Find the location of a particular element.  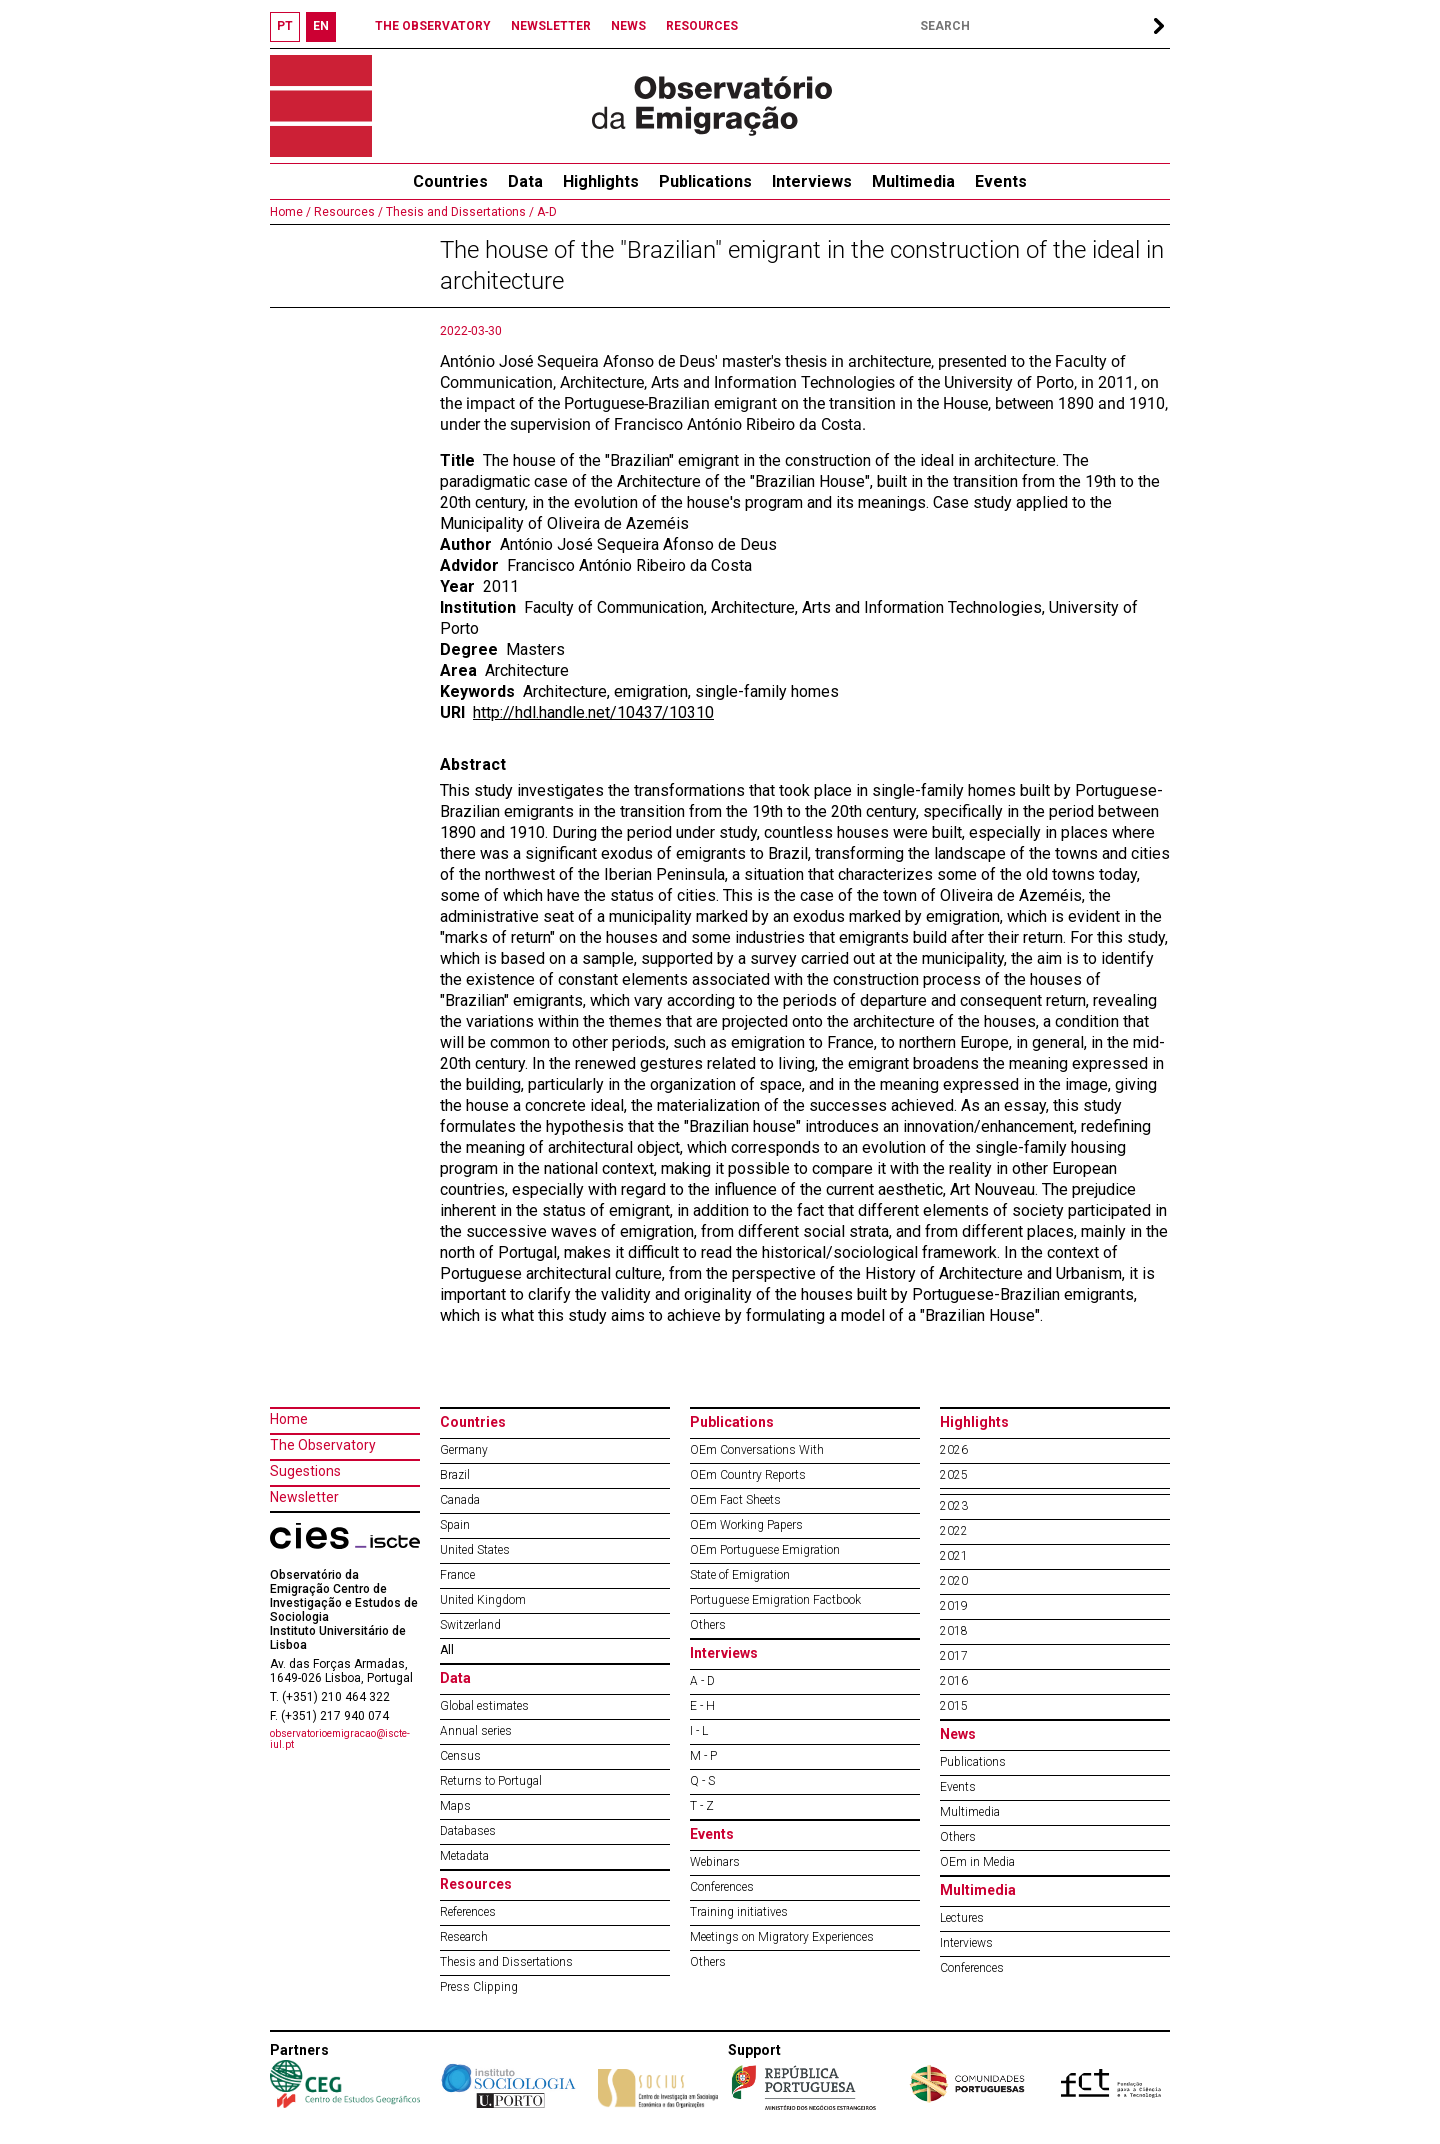

Meetings on Migratory Experiences is located at coordinates (782, 1937).